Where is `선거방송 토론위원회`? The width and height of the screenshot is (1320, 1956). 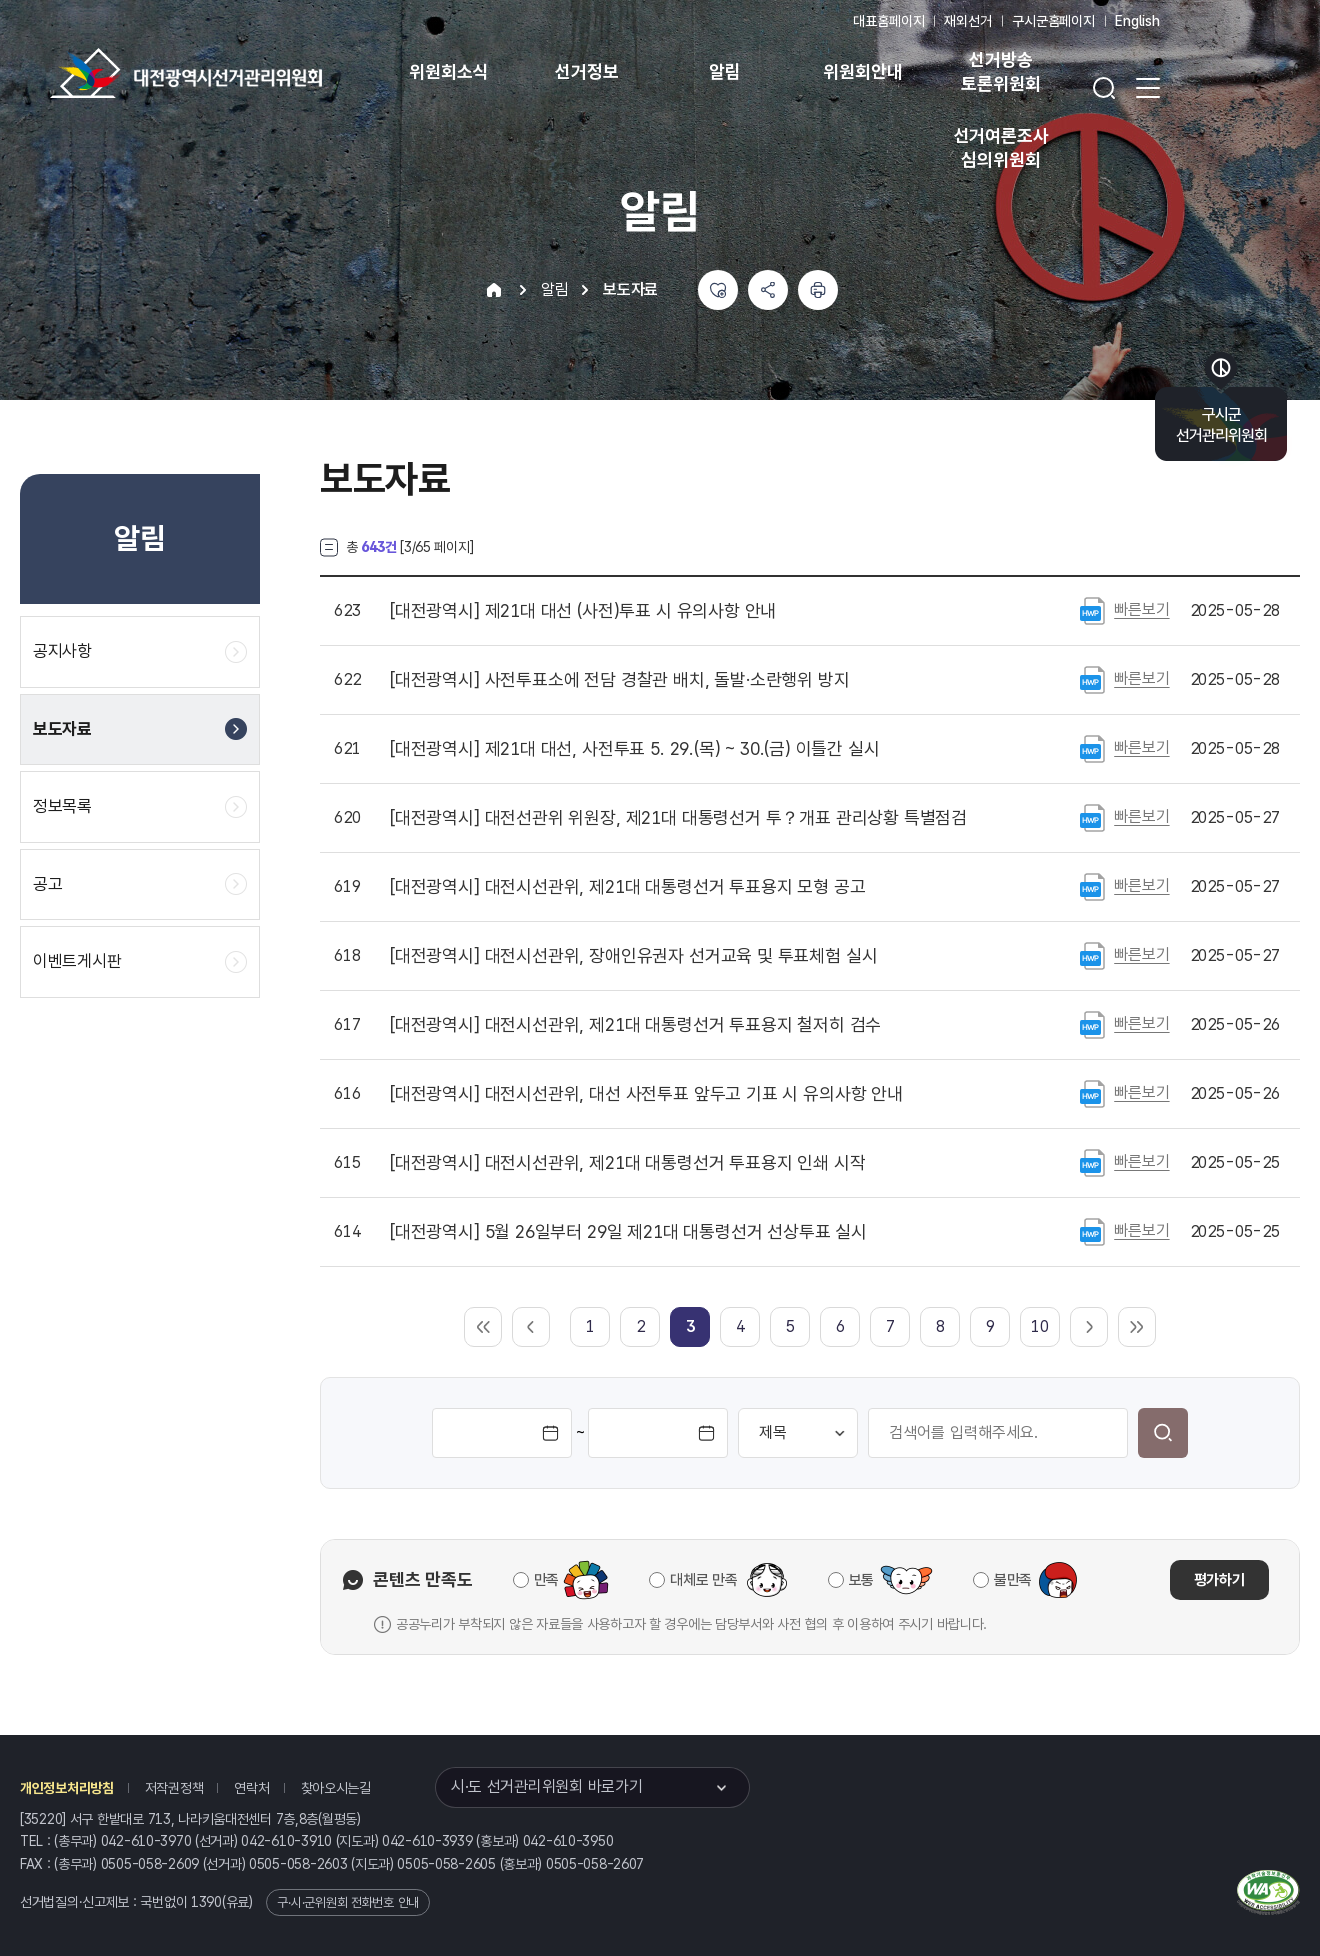 선거방송 토론위원회 is located at coordinates (1000, 71).